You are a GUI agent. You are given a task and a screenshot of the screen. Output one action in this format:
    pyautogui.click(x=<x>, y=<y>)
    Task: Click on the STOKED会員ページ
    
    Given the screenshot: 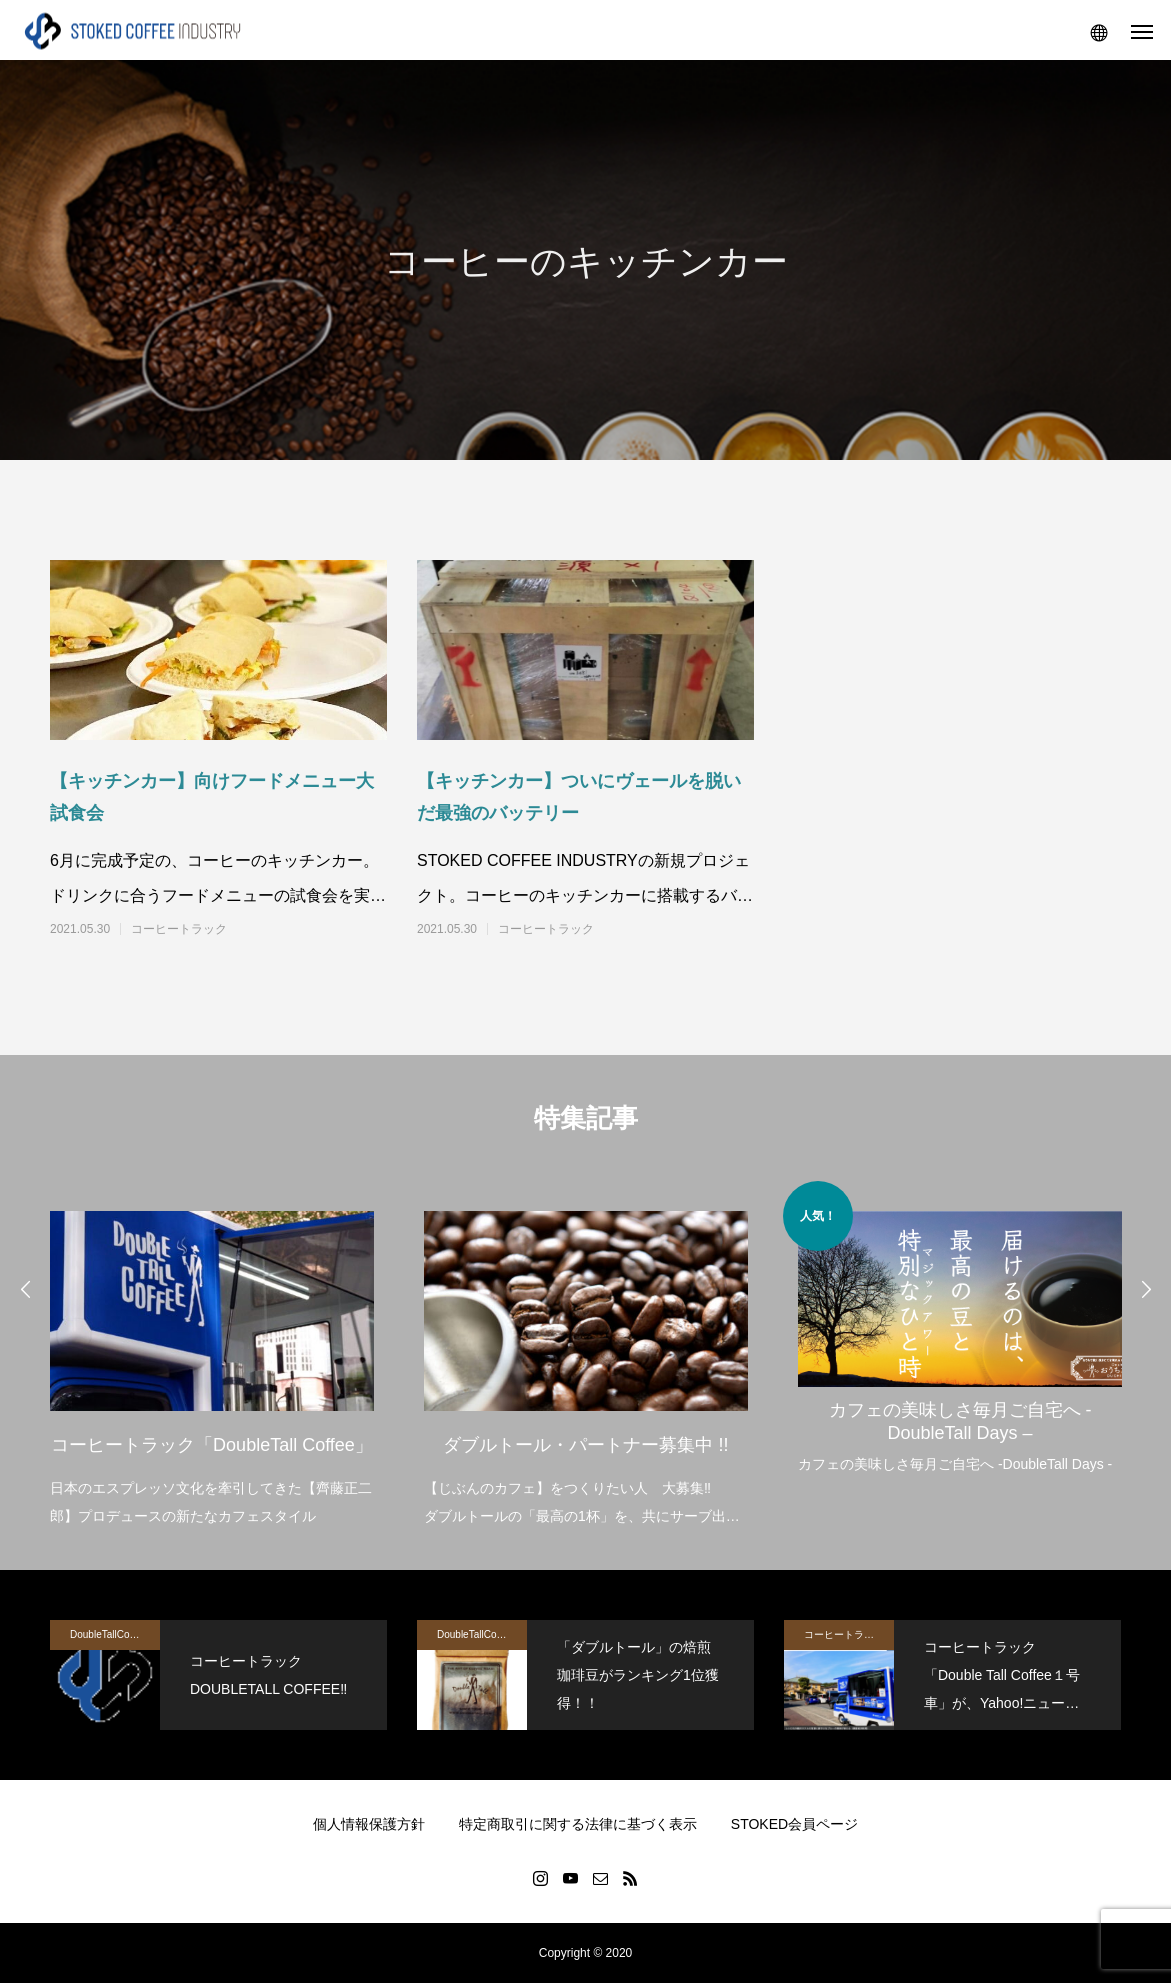 What is the action you would take?
    pyautogui.click(x=794, y=1824)
    